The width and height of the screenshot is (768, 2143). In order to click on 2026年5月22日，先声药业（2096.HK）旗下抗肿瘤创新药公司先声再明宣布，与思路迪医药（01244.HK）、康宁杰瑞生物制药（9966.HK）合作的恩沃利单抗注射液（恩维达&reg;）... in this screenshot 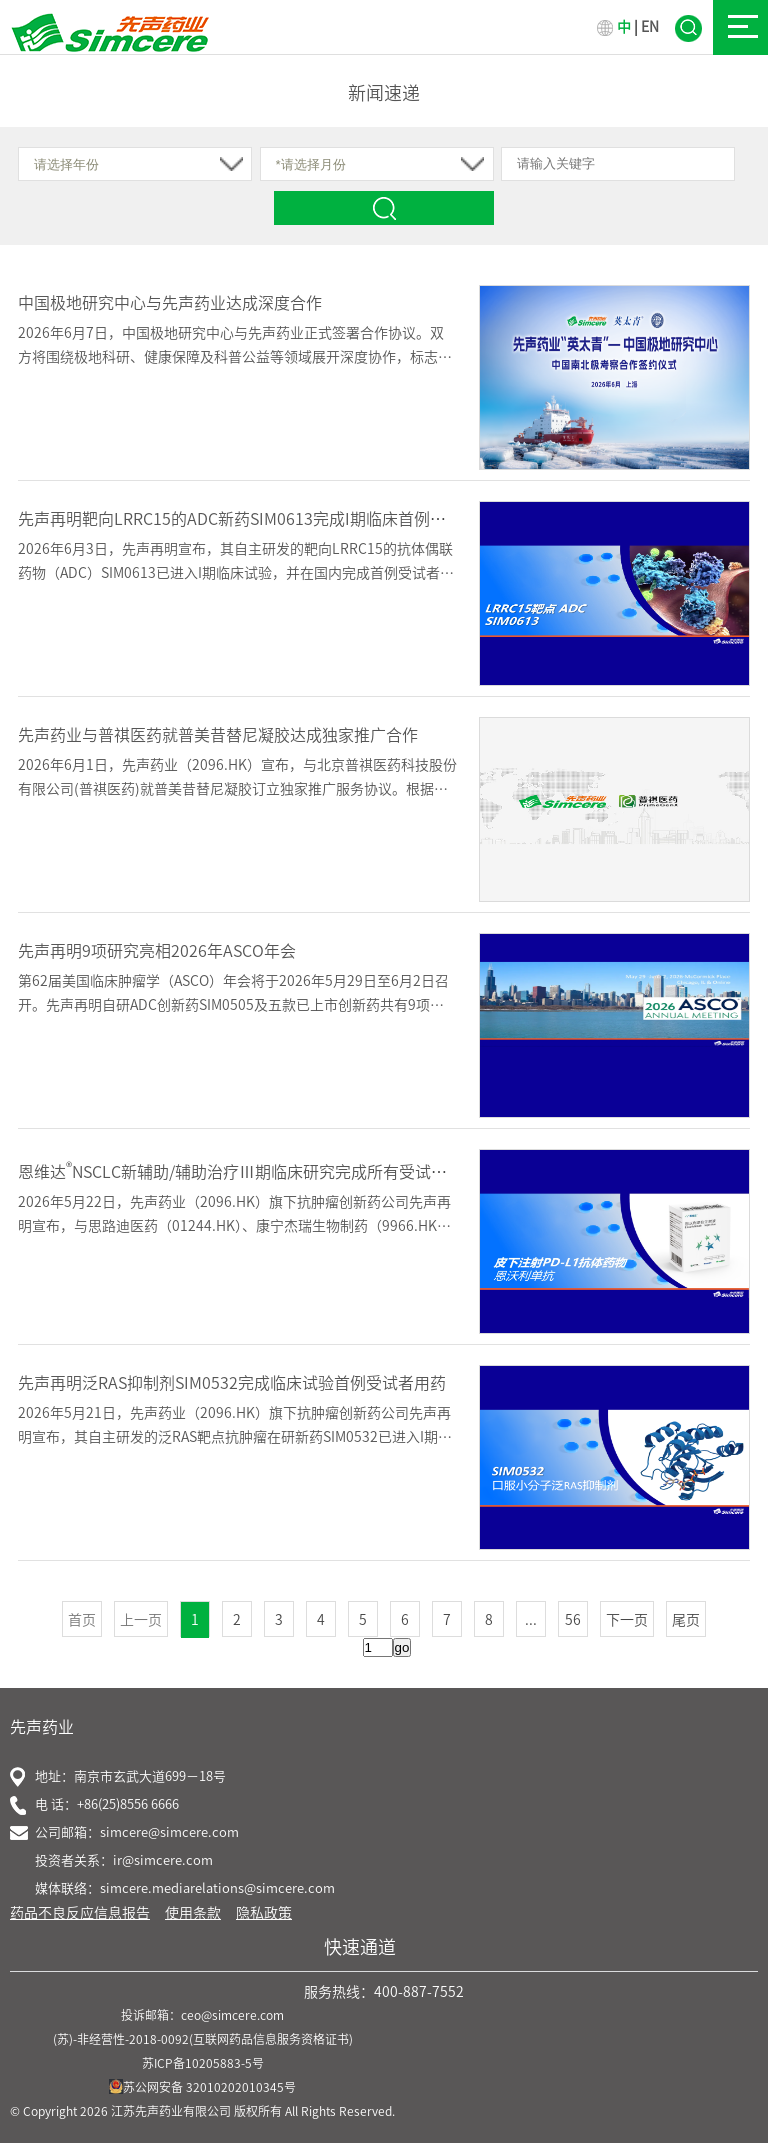, I will do `click(234, 1226)`.